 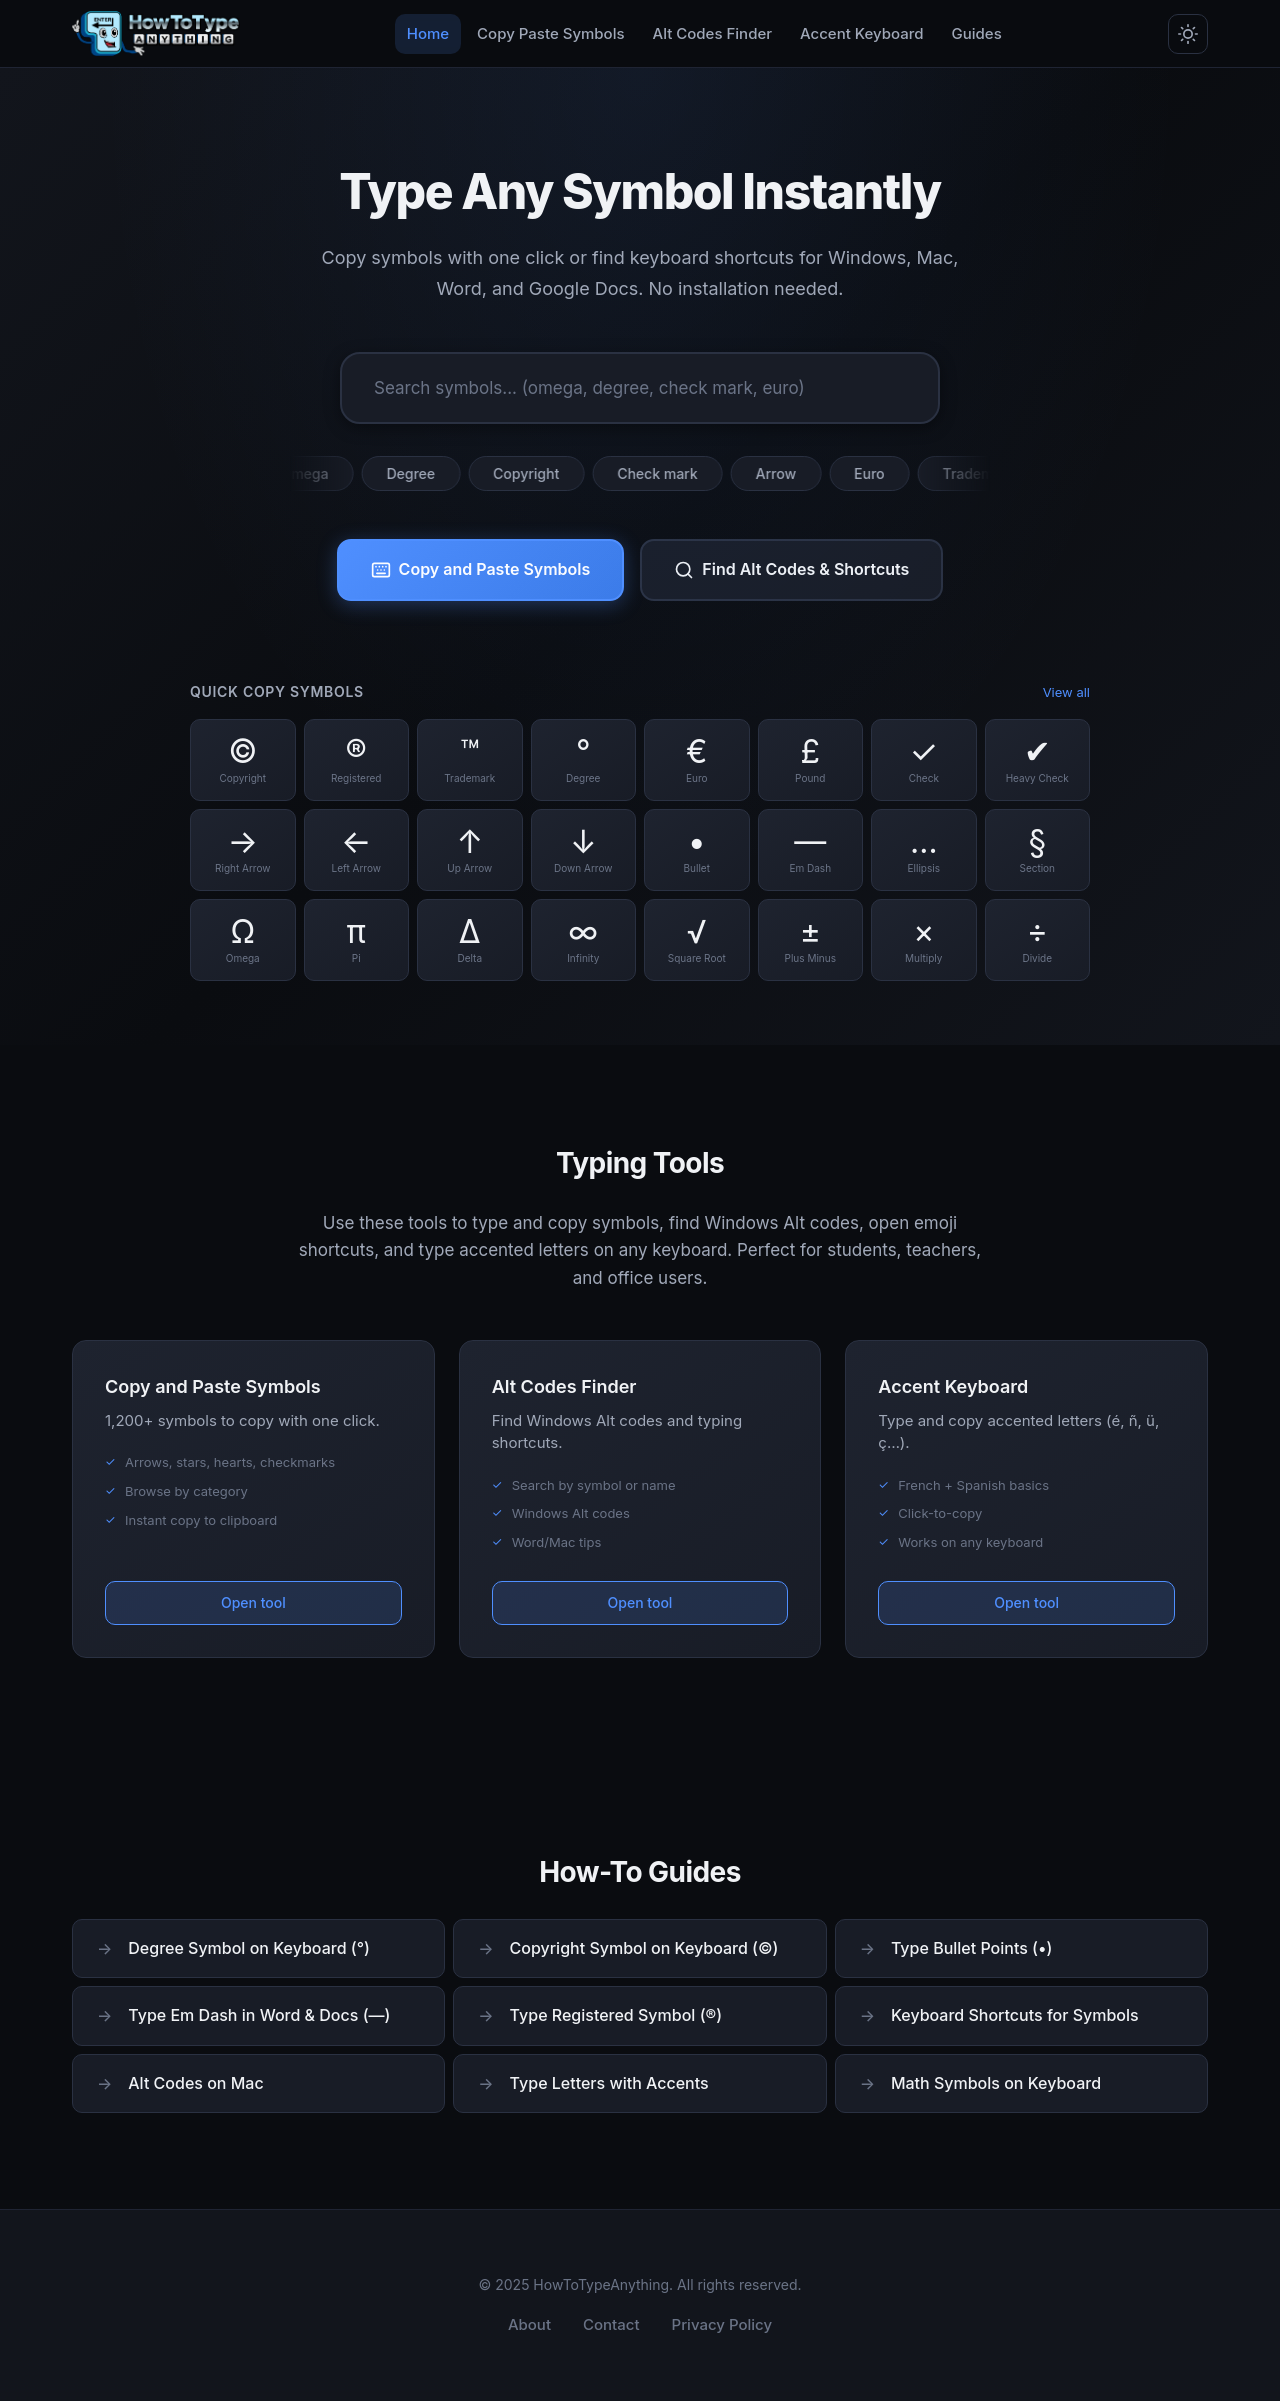 What do you see at coordinates (550, 33) in the screenshot?
I see `Copy Paste Symbols` at bounding box center [550, 33].